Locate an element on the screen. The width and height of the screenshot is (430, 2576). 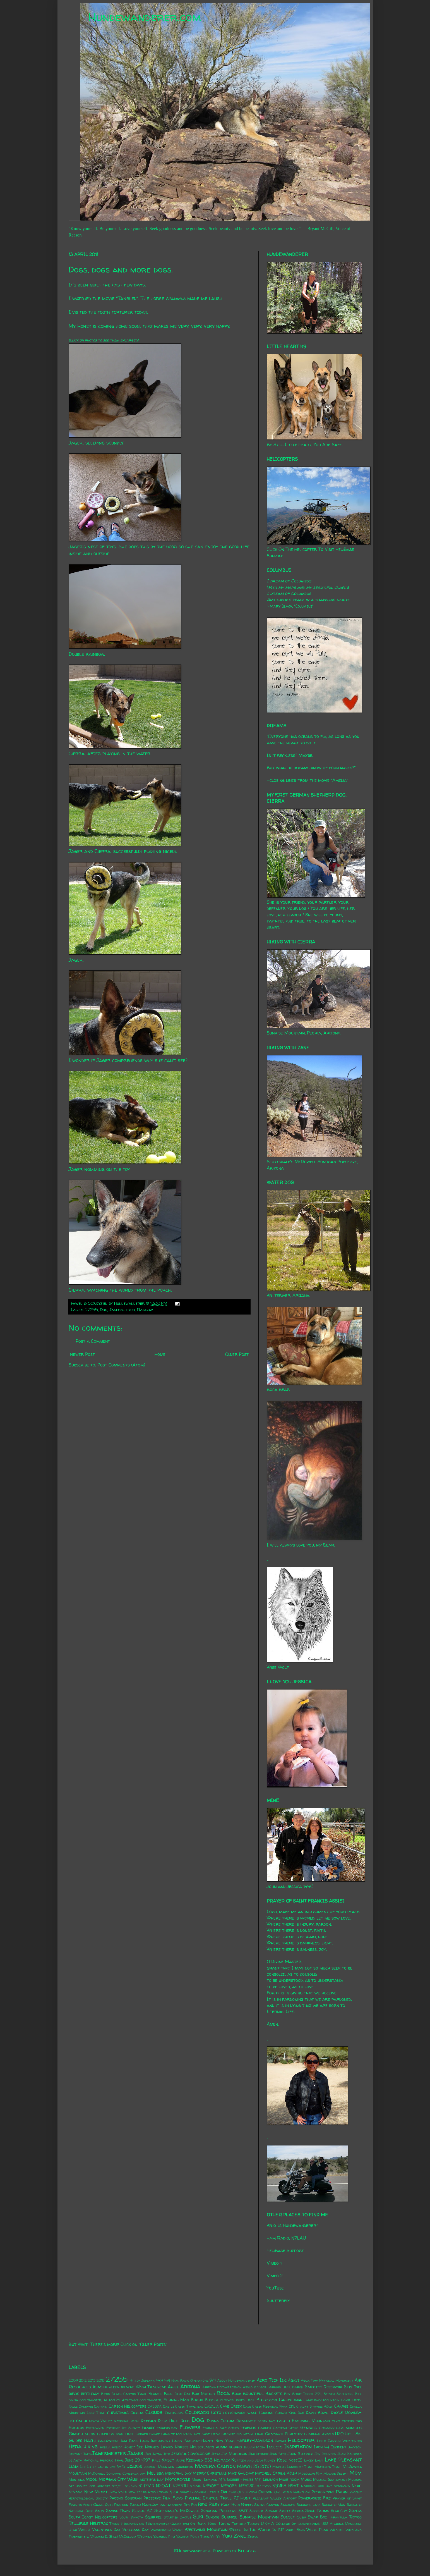
Liam is located at coordinates (73, 2466).